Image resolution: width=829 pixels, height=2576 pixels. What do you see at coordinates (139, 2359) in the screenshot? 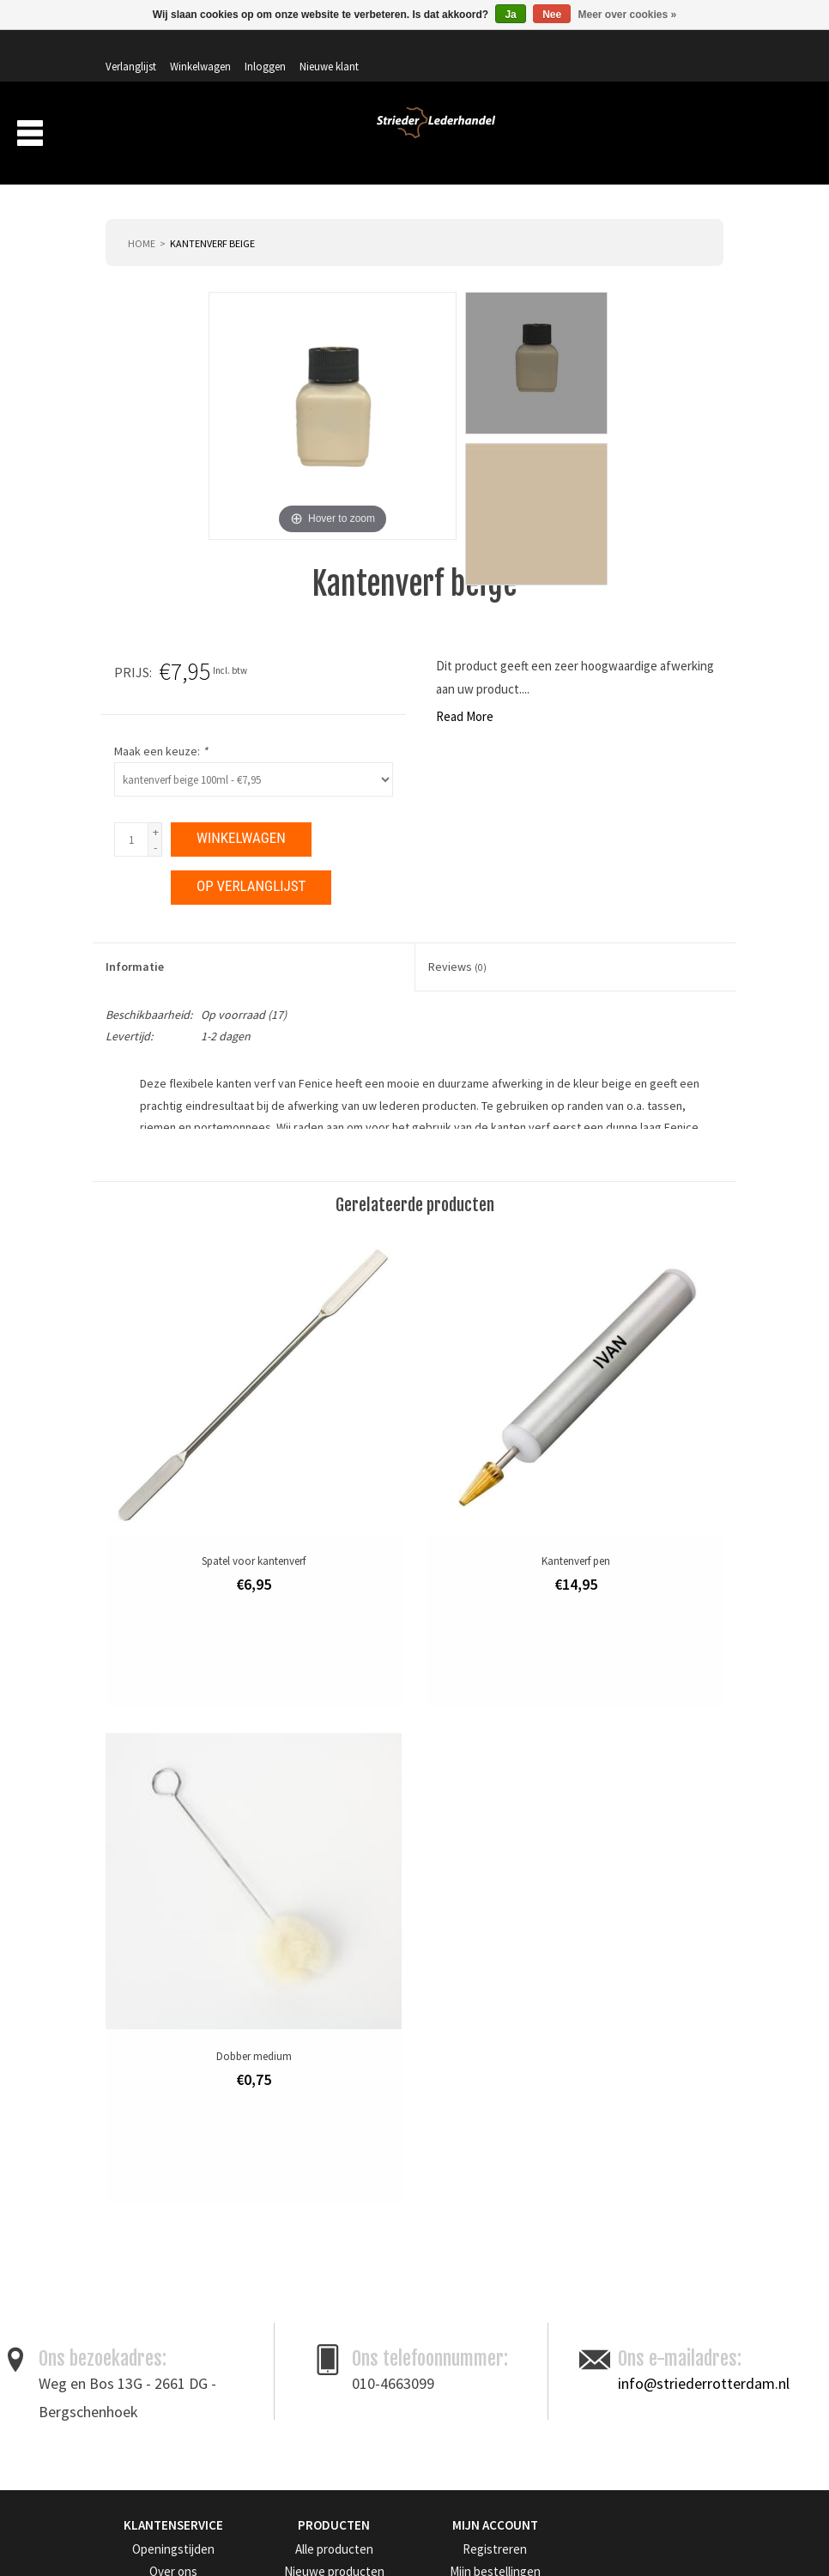
I see `Klantenservice` at bounding box center [139, 2359].